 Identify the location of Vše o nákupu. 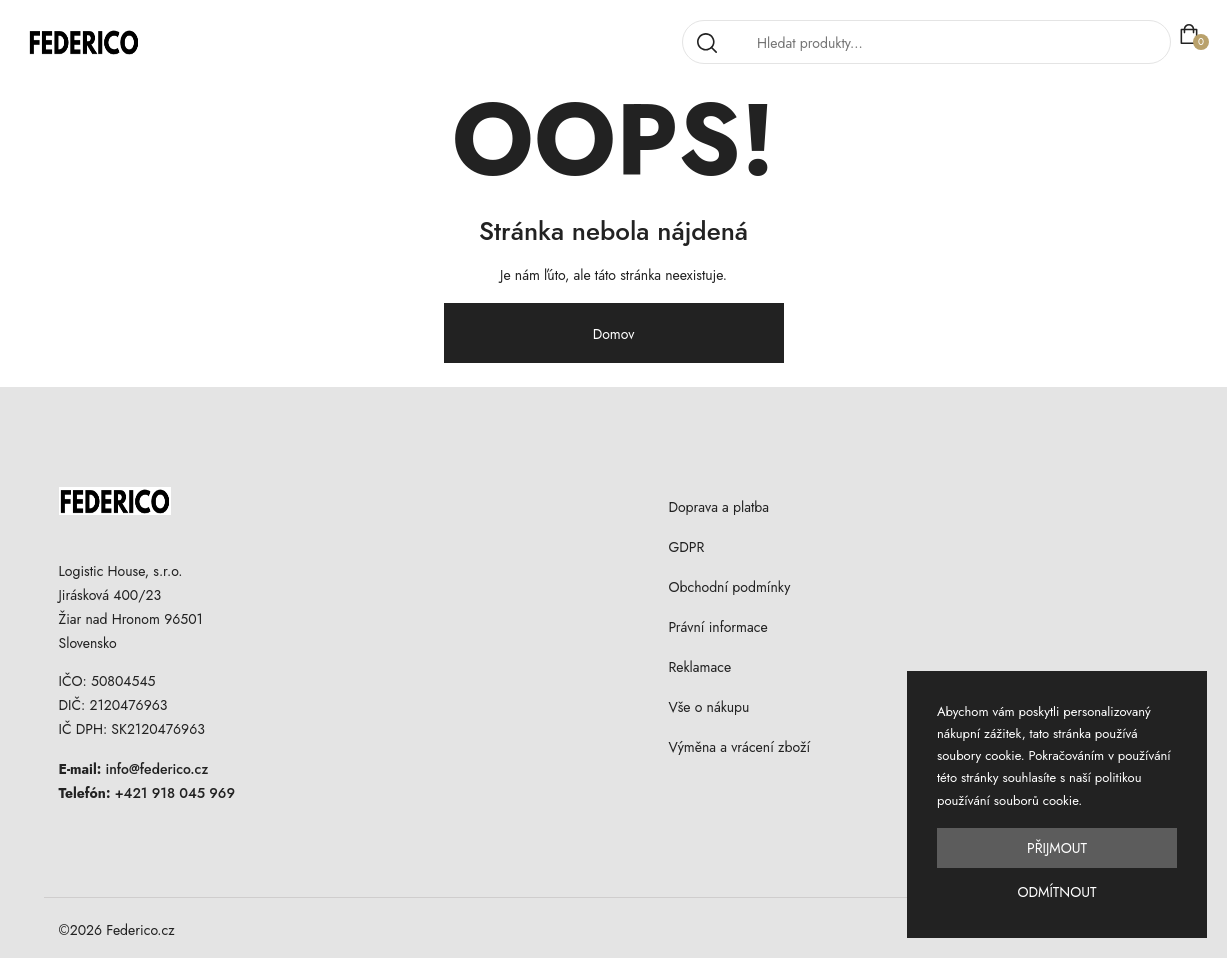
(708, 707).